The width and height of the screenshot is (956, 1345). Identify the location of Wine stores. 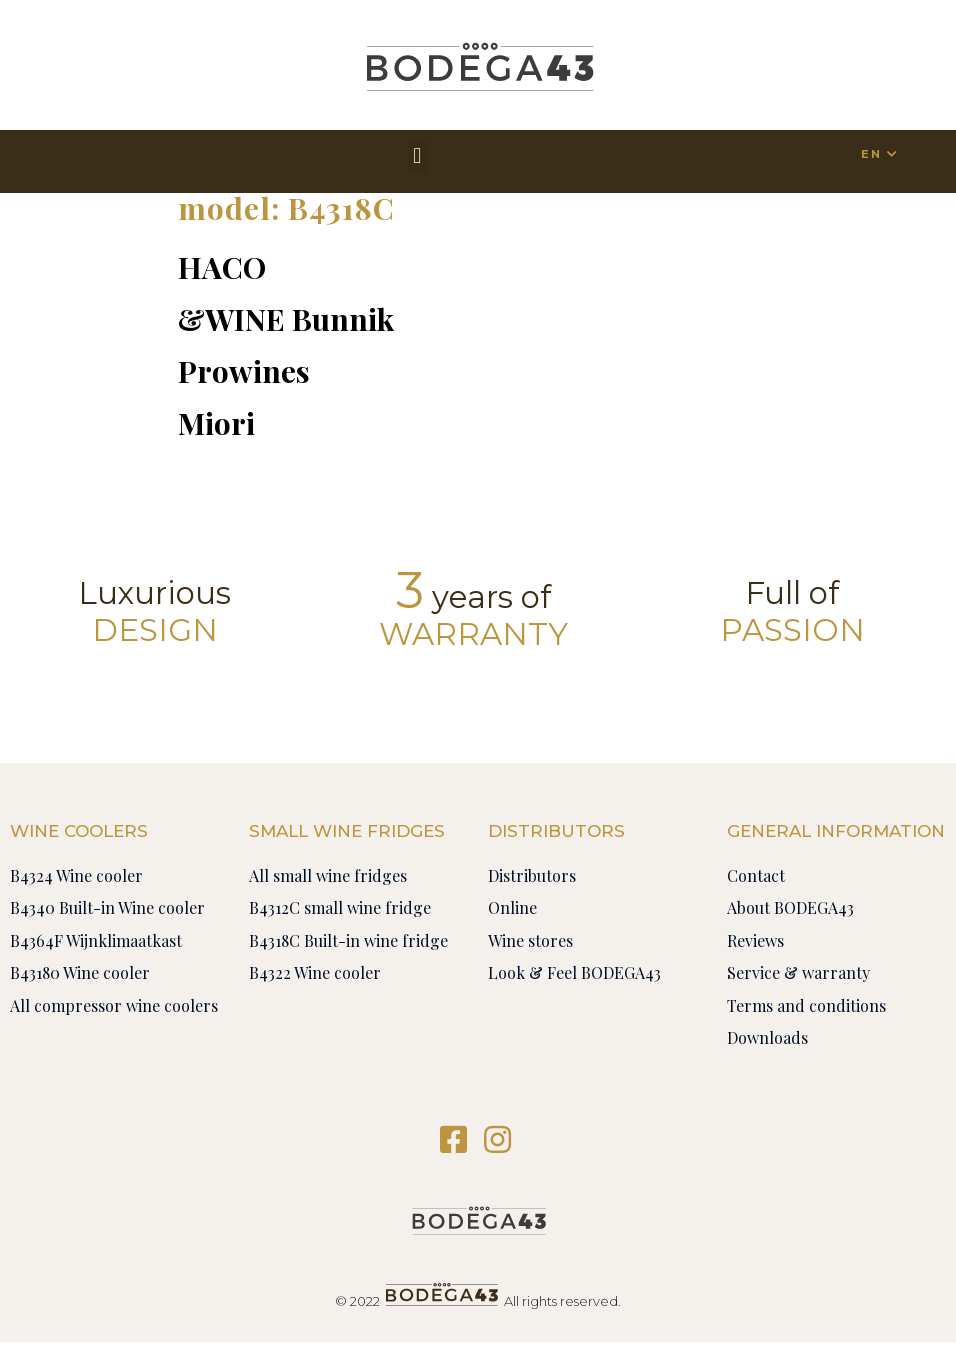
(530, 940).